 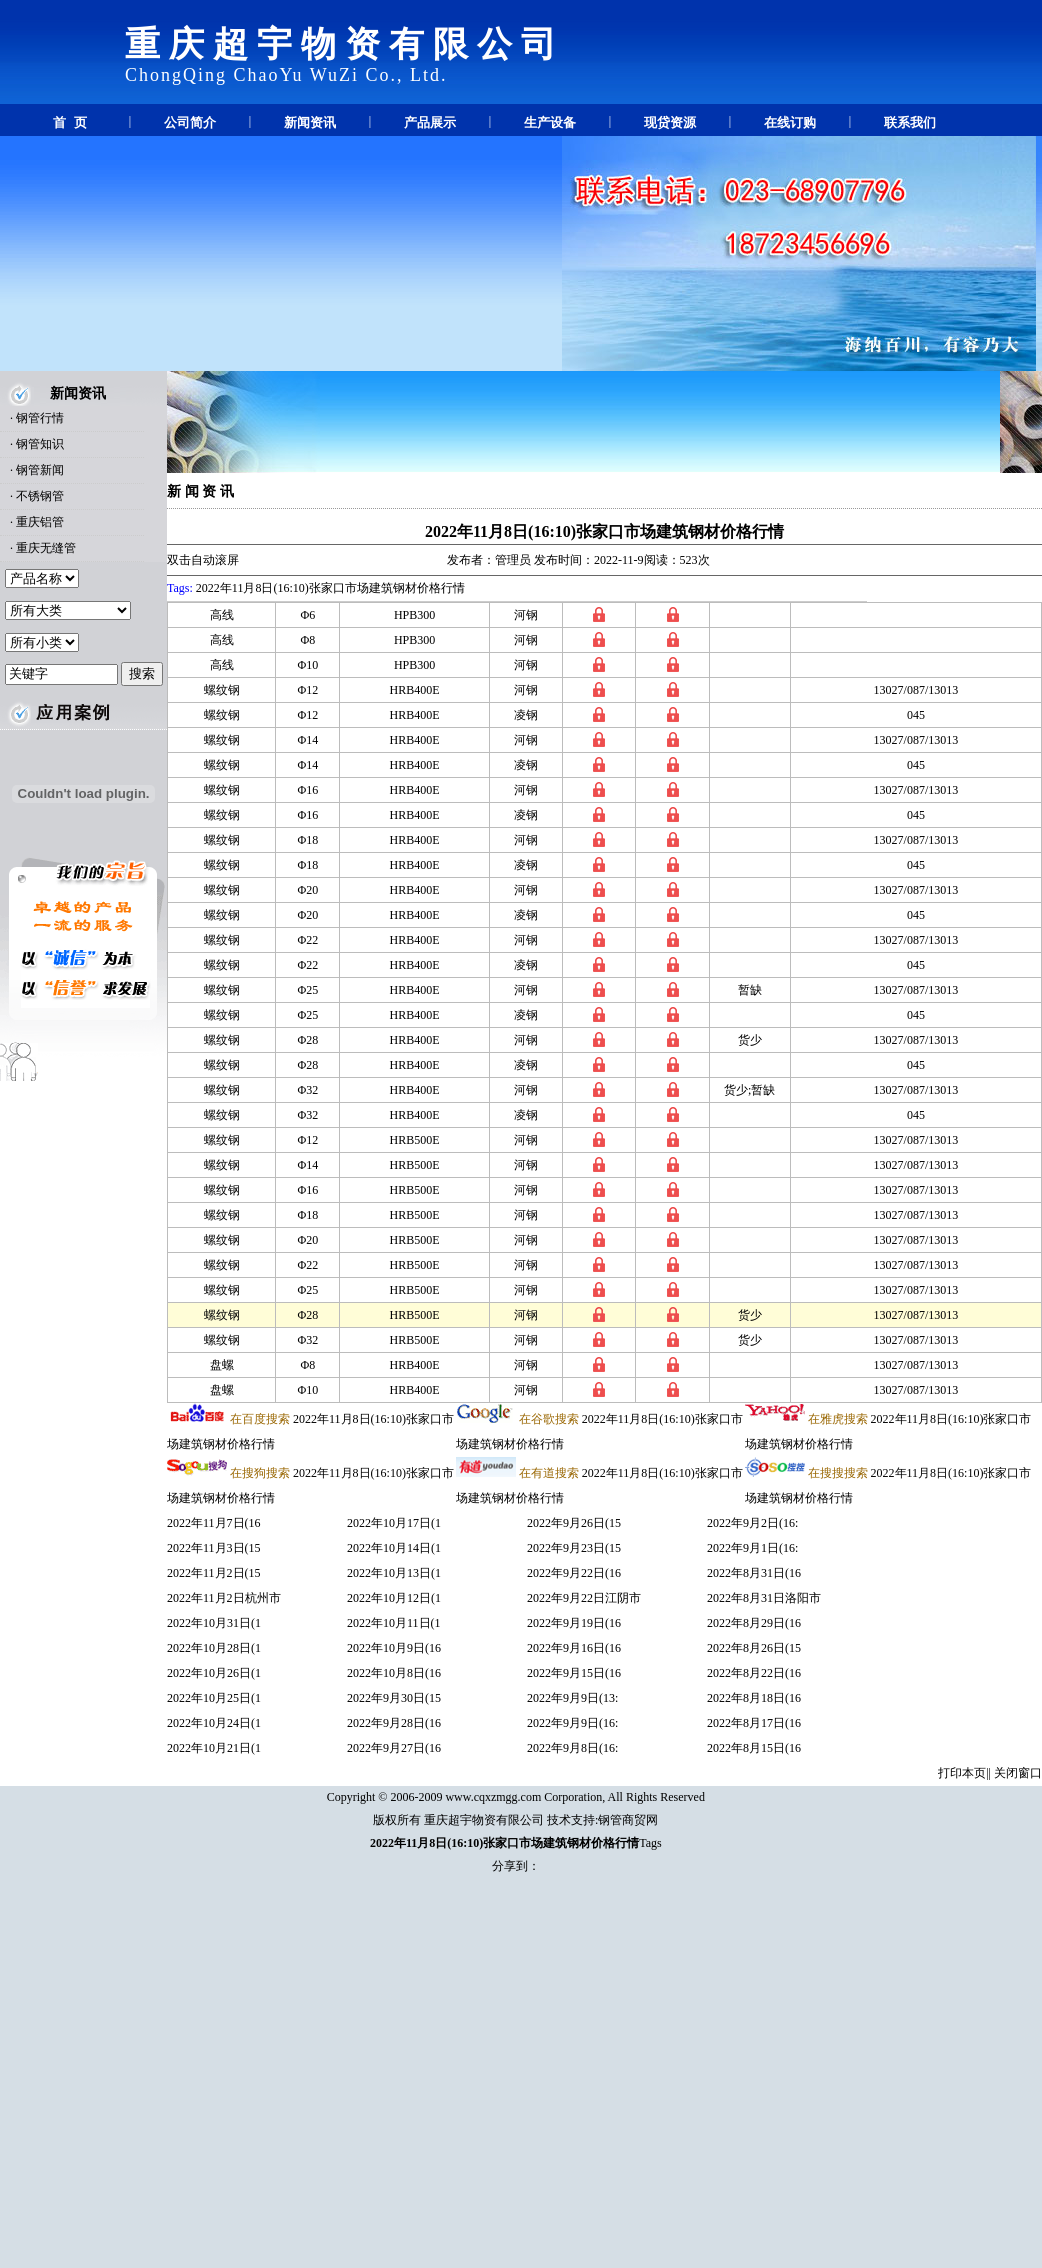 I want to click on 首 页, so click(x=69, y=122).